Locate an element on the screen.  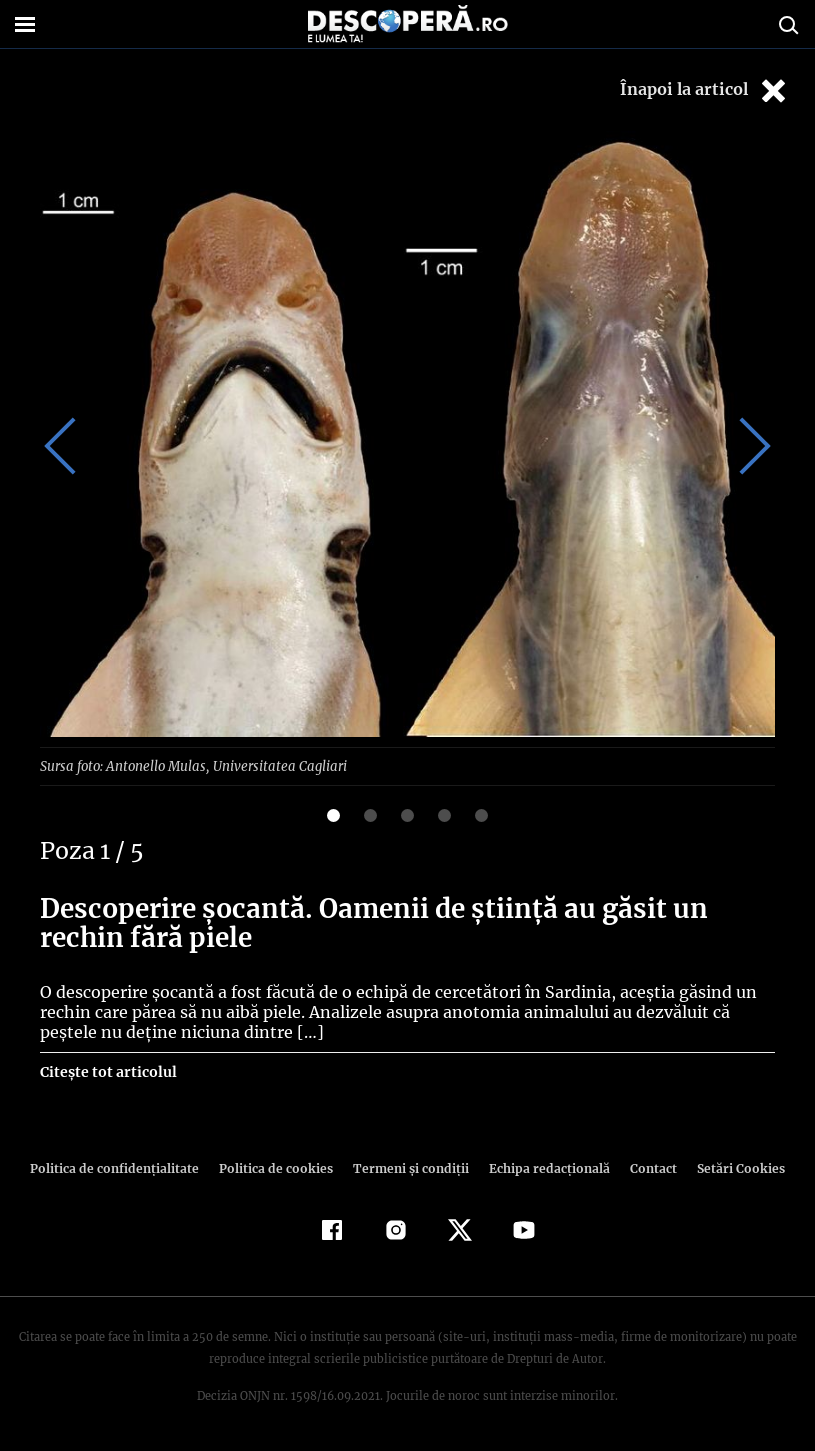
Termeni şi condiţii is located at coordinates (409, 1167).